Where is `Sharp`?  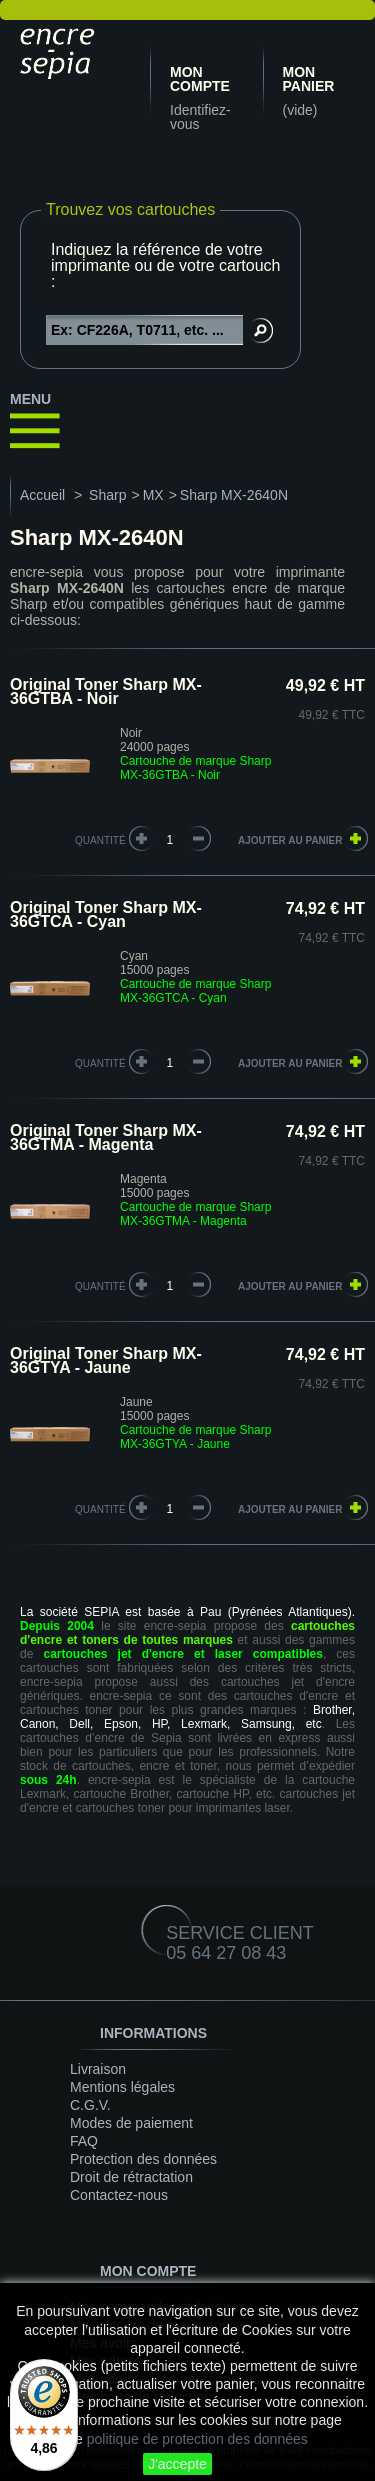
Sharp is located at coordinates (107, 495).